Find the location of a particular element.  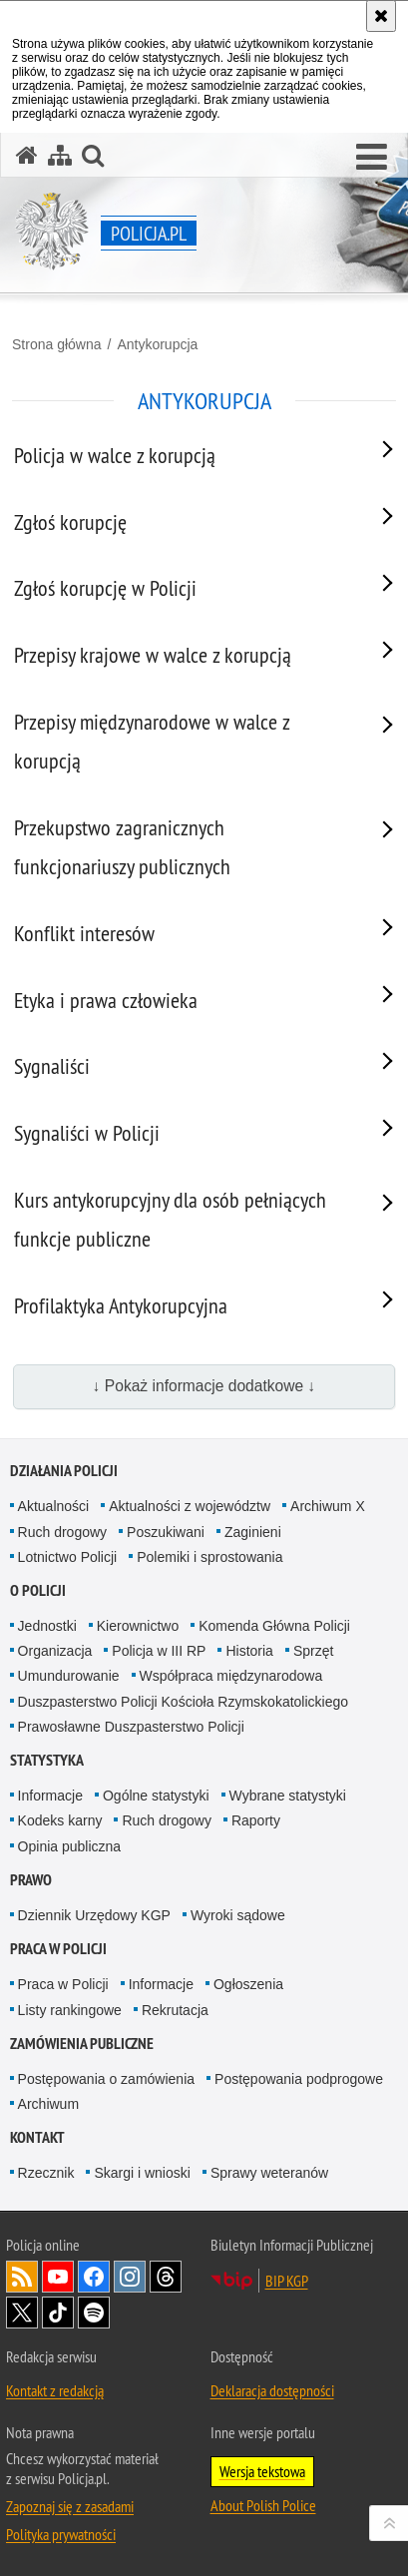

Informacje is located at coordinates (50, 1795).